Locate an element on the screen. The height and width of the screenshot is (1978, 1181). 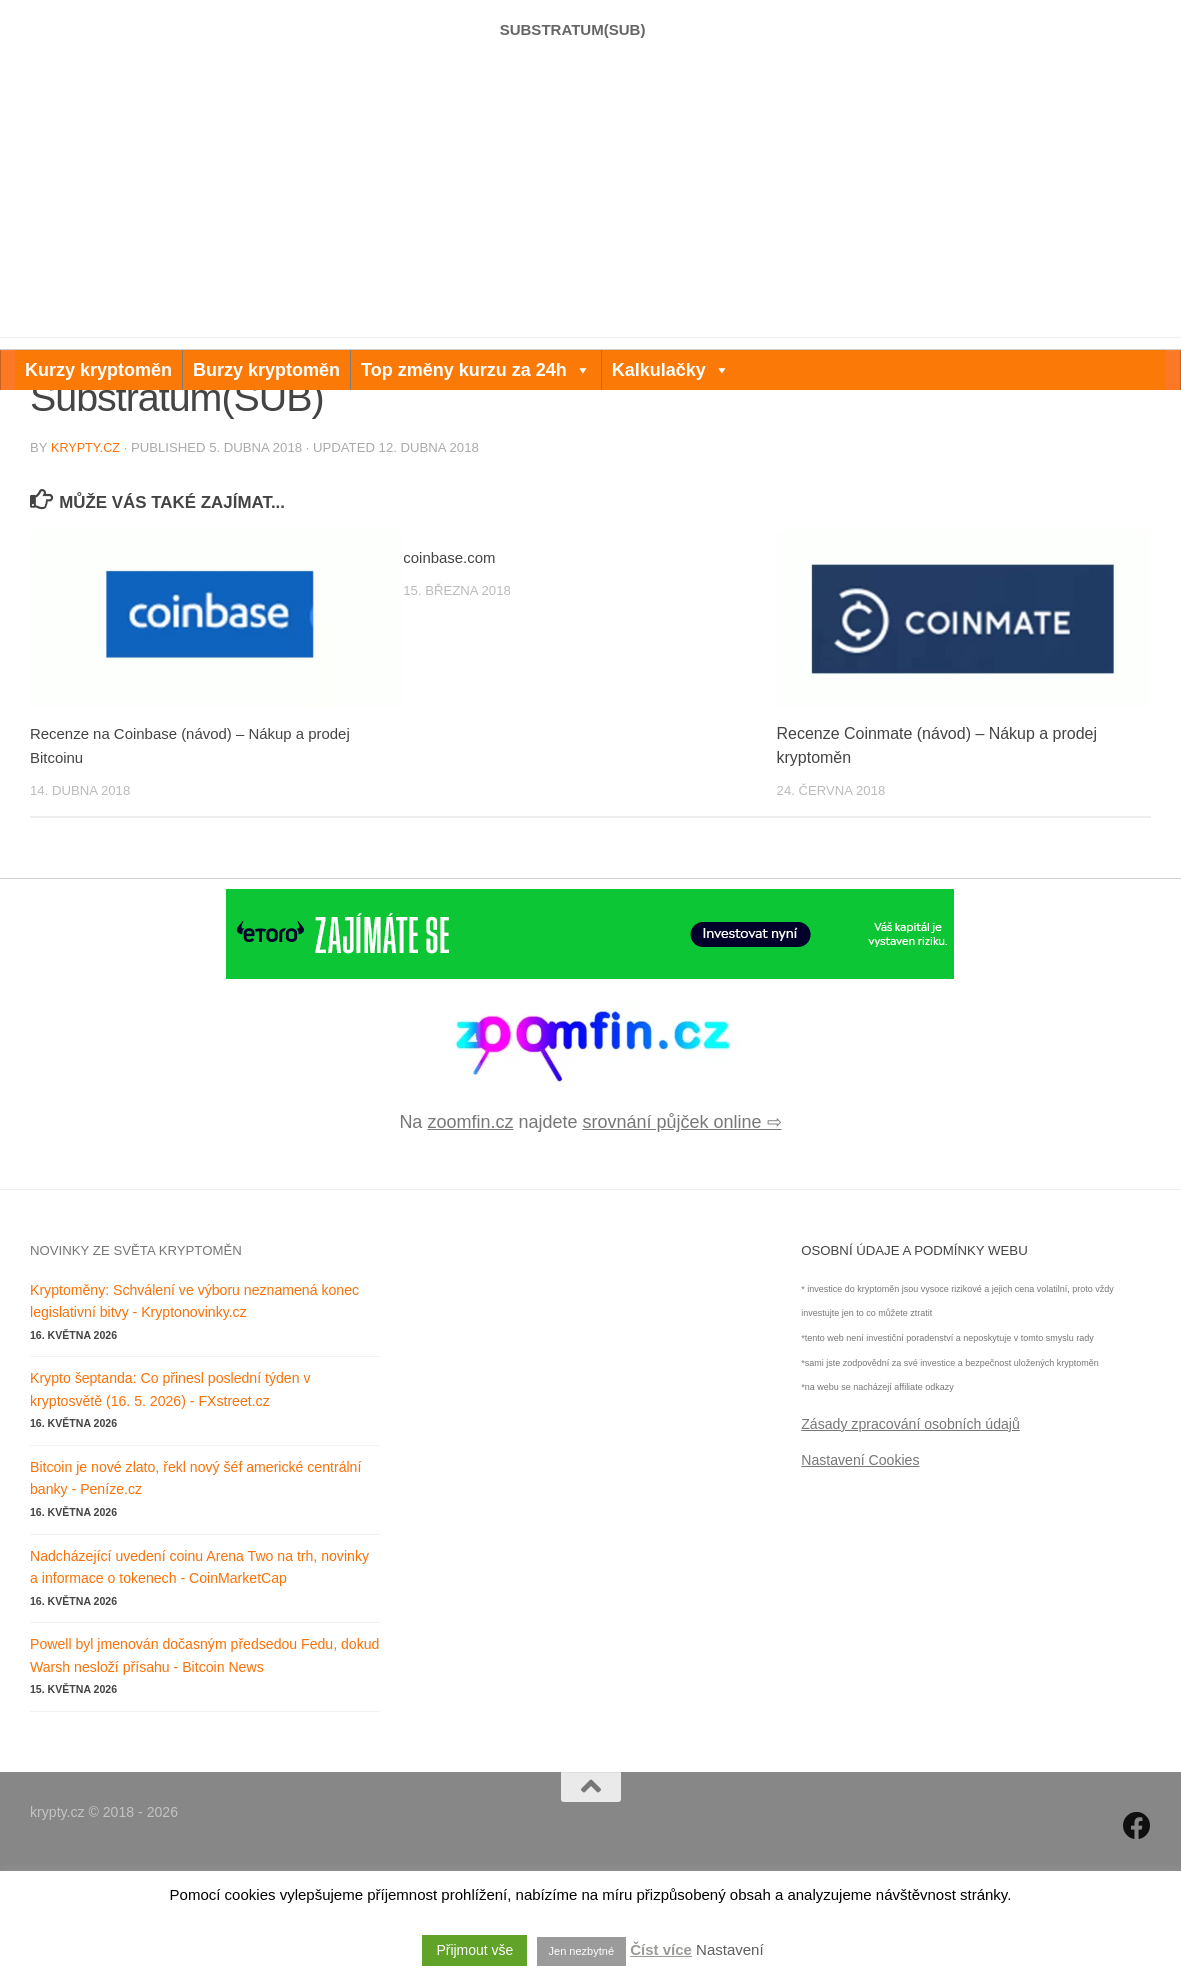
Bitcoin je nové zlato, řekl nový šéf americké centrální banky - Peníze.cz is located at coordinates (195, 1590).